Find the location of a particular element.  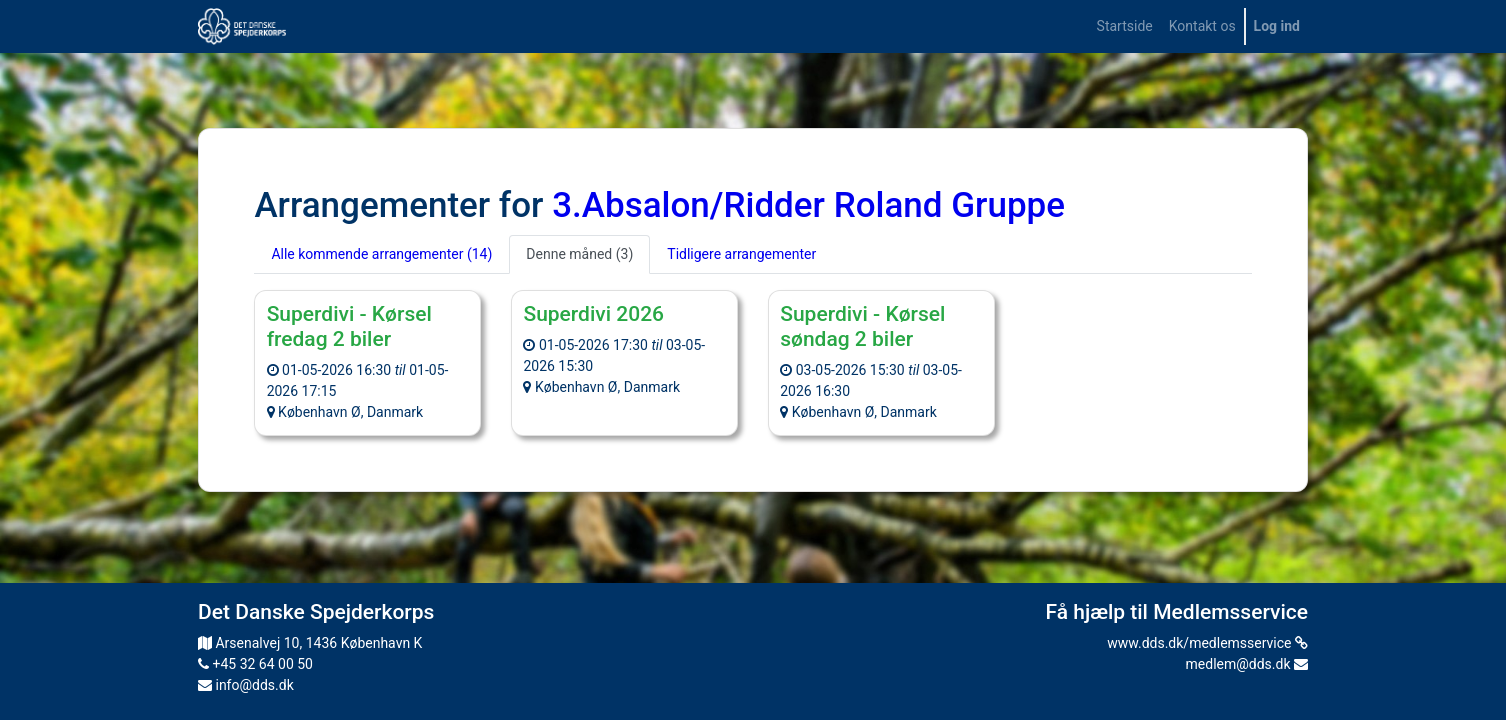

Denne måned is located at coordinates (579, 254).